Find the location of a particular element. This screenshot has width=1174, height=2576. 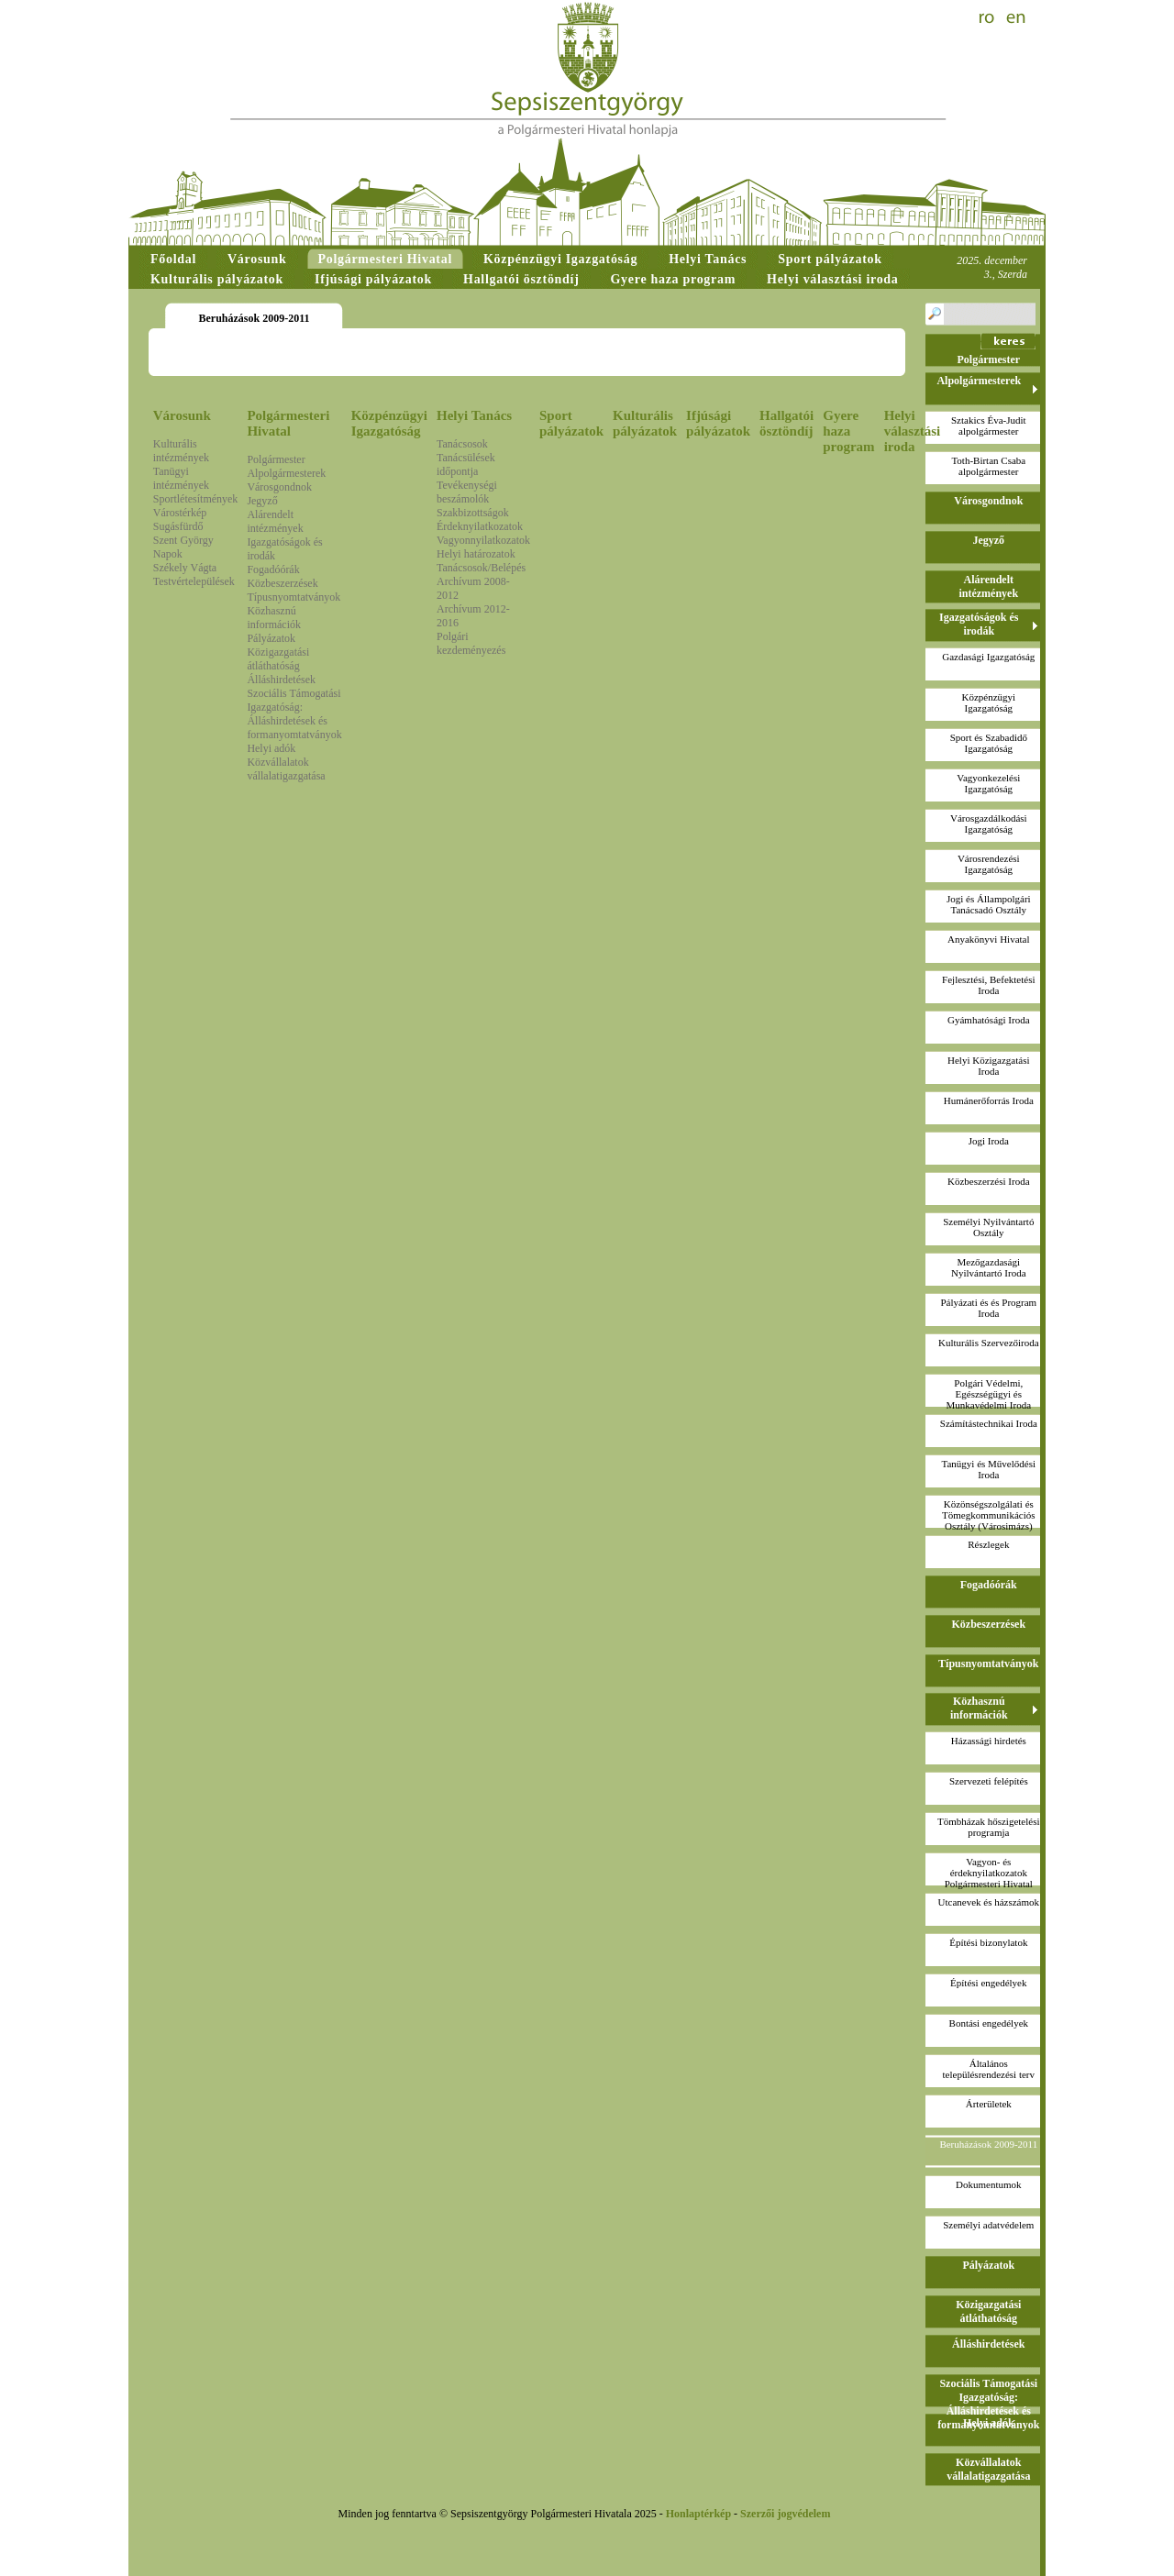

Beruházások 2009-2011 is located at coordinates (988, 2144).